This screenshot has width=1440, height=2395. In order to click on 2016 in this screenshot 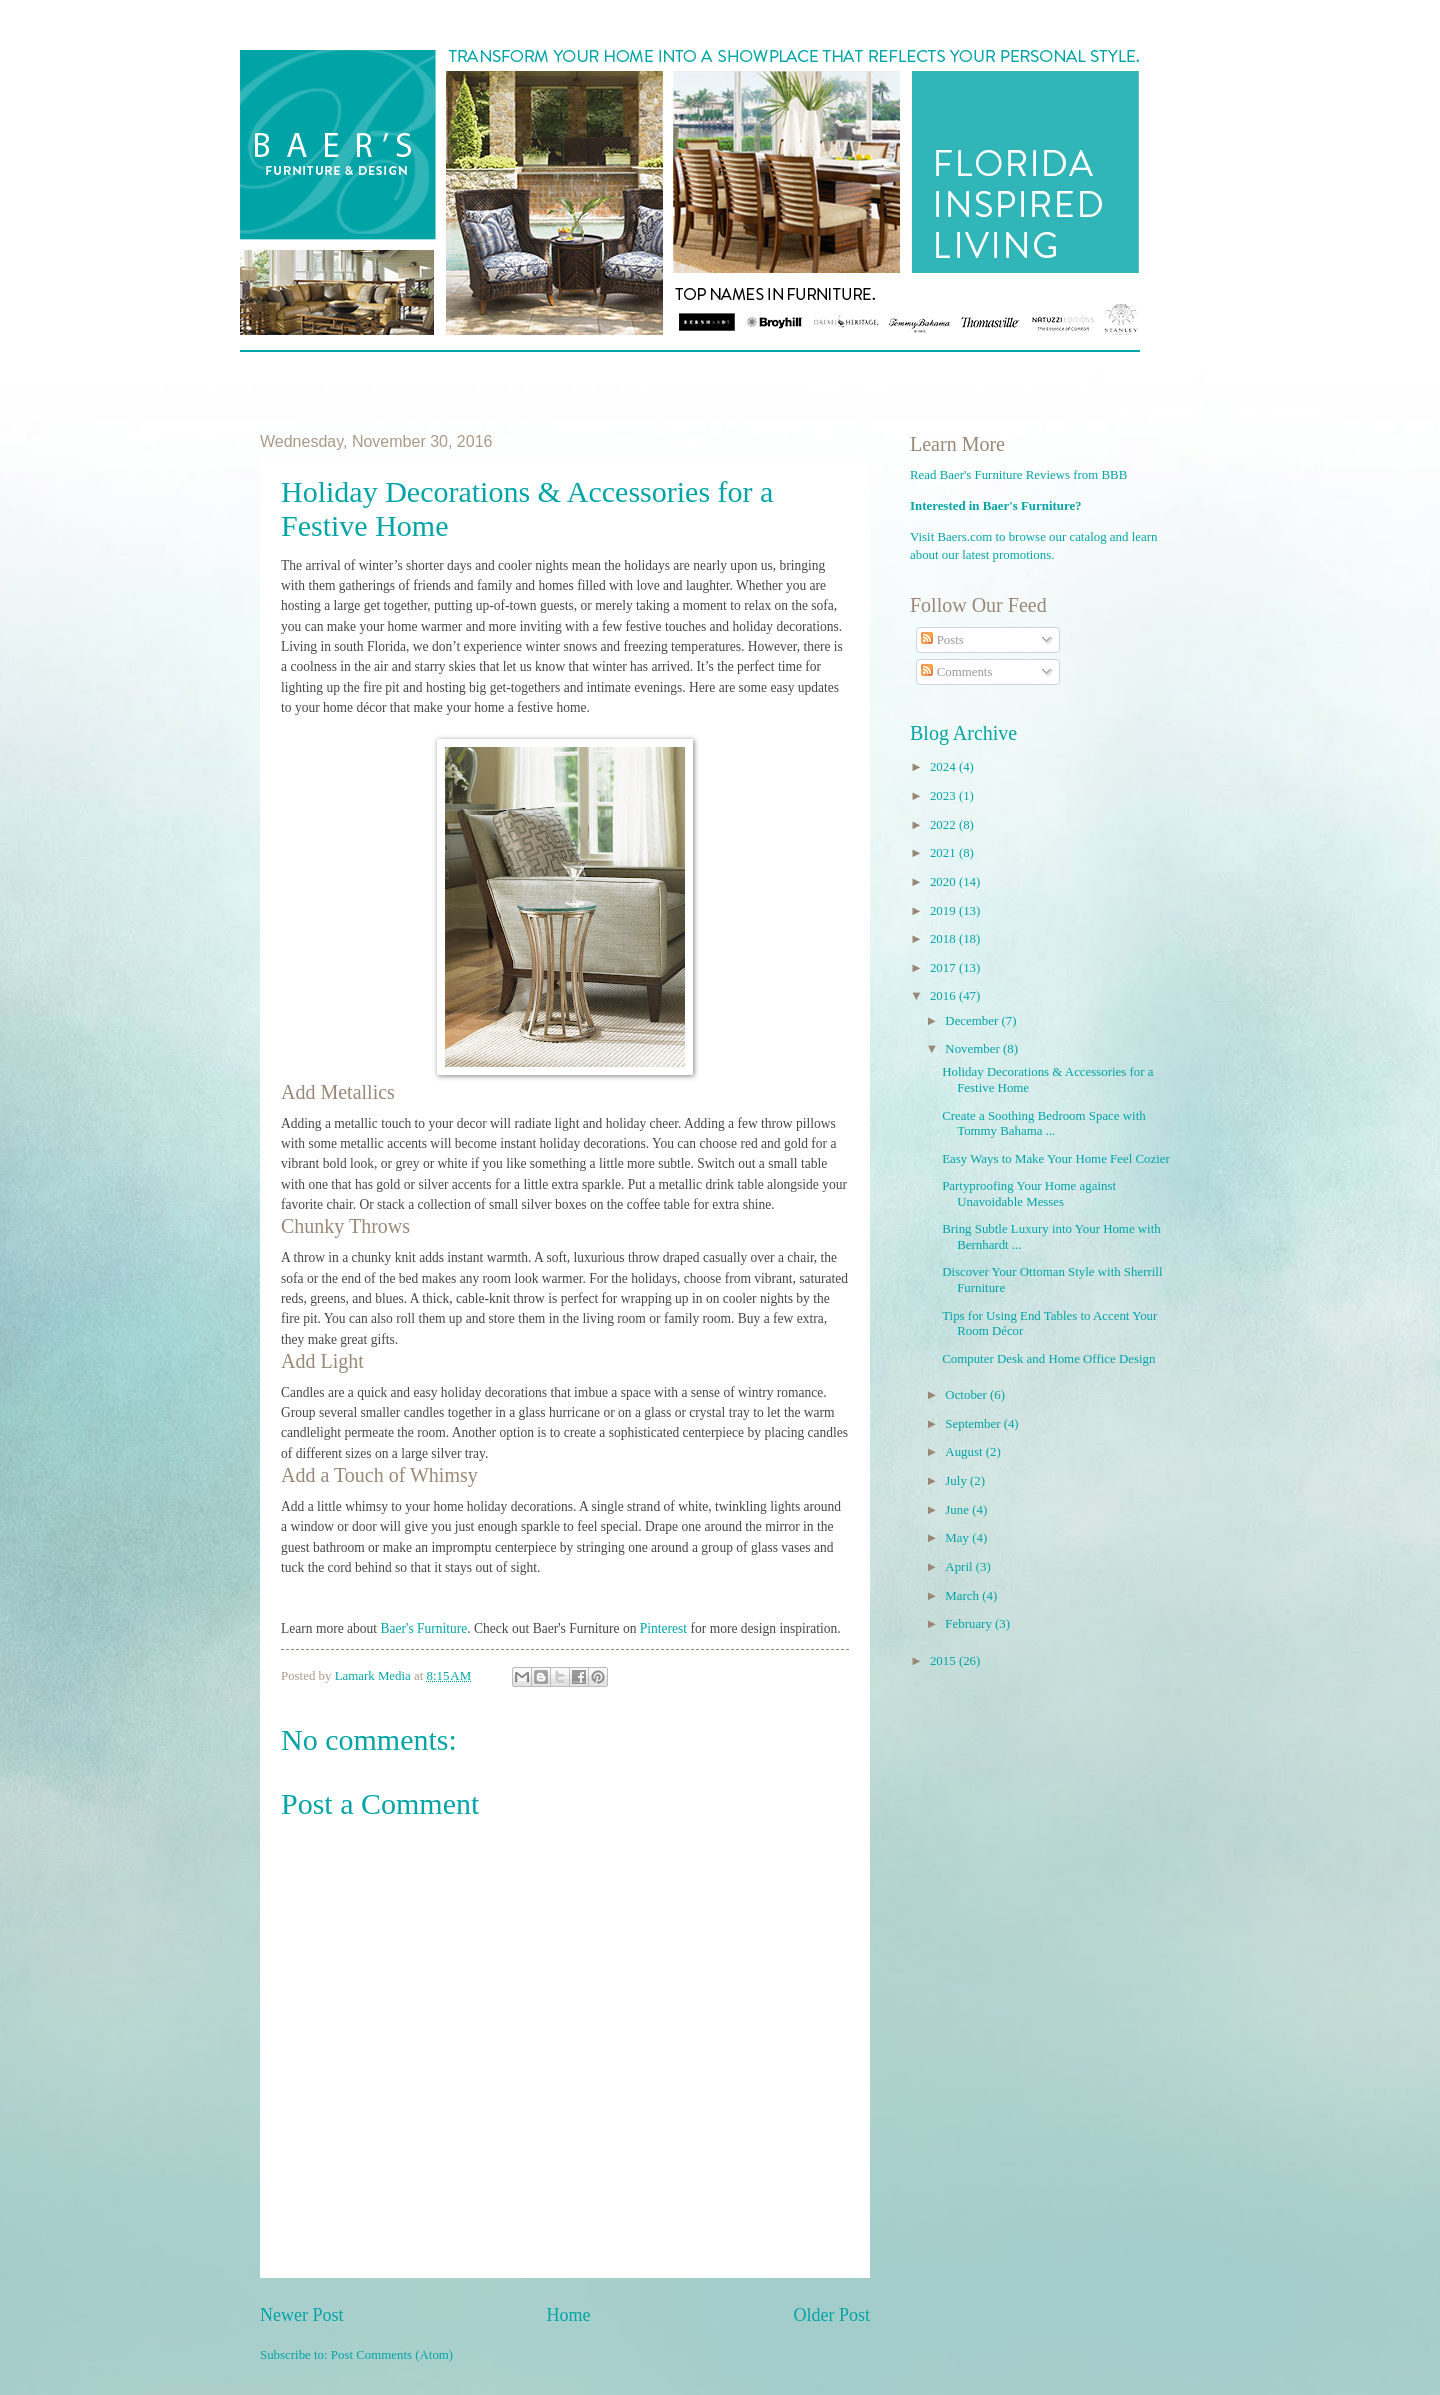, I will do `click(944, 996)`.